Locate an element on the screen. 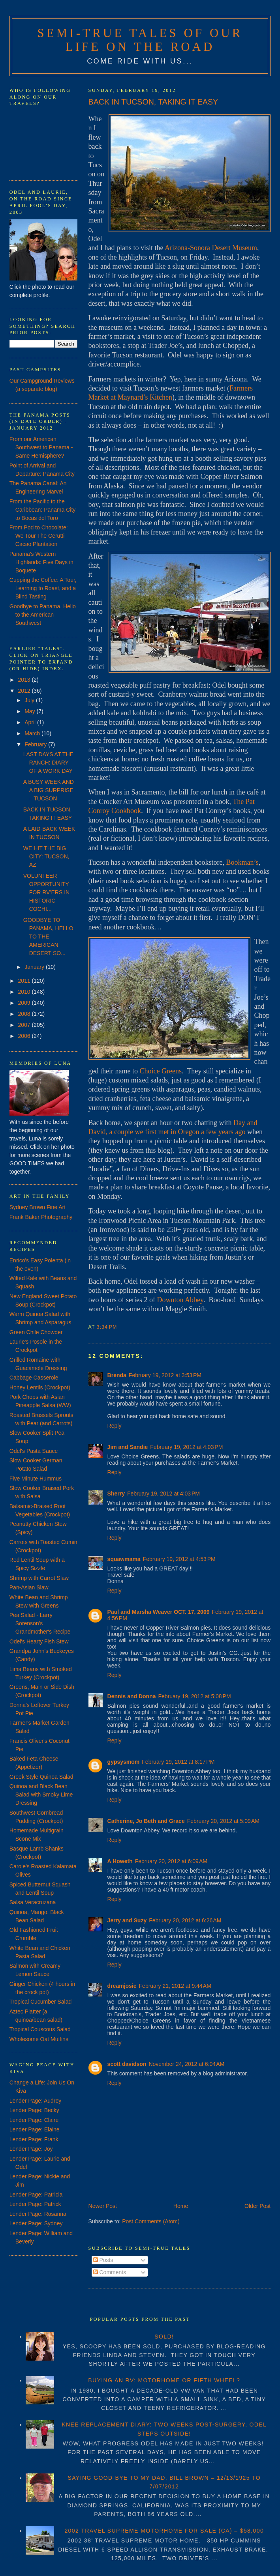 Image resolution: width=280 pixels, height=2576 pixels. 2009 is located at coordinates (25, 1003).